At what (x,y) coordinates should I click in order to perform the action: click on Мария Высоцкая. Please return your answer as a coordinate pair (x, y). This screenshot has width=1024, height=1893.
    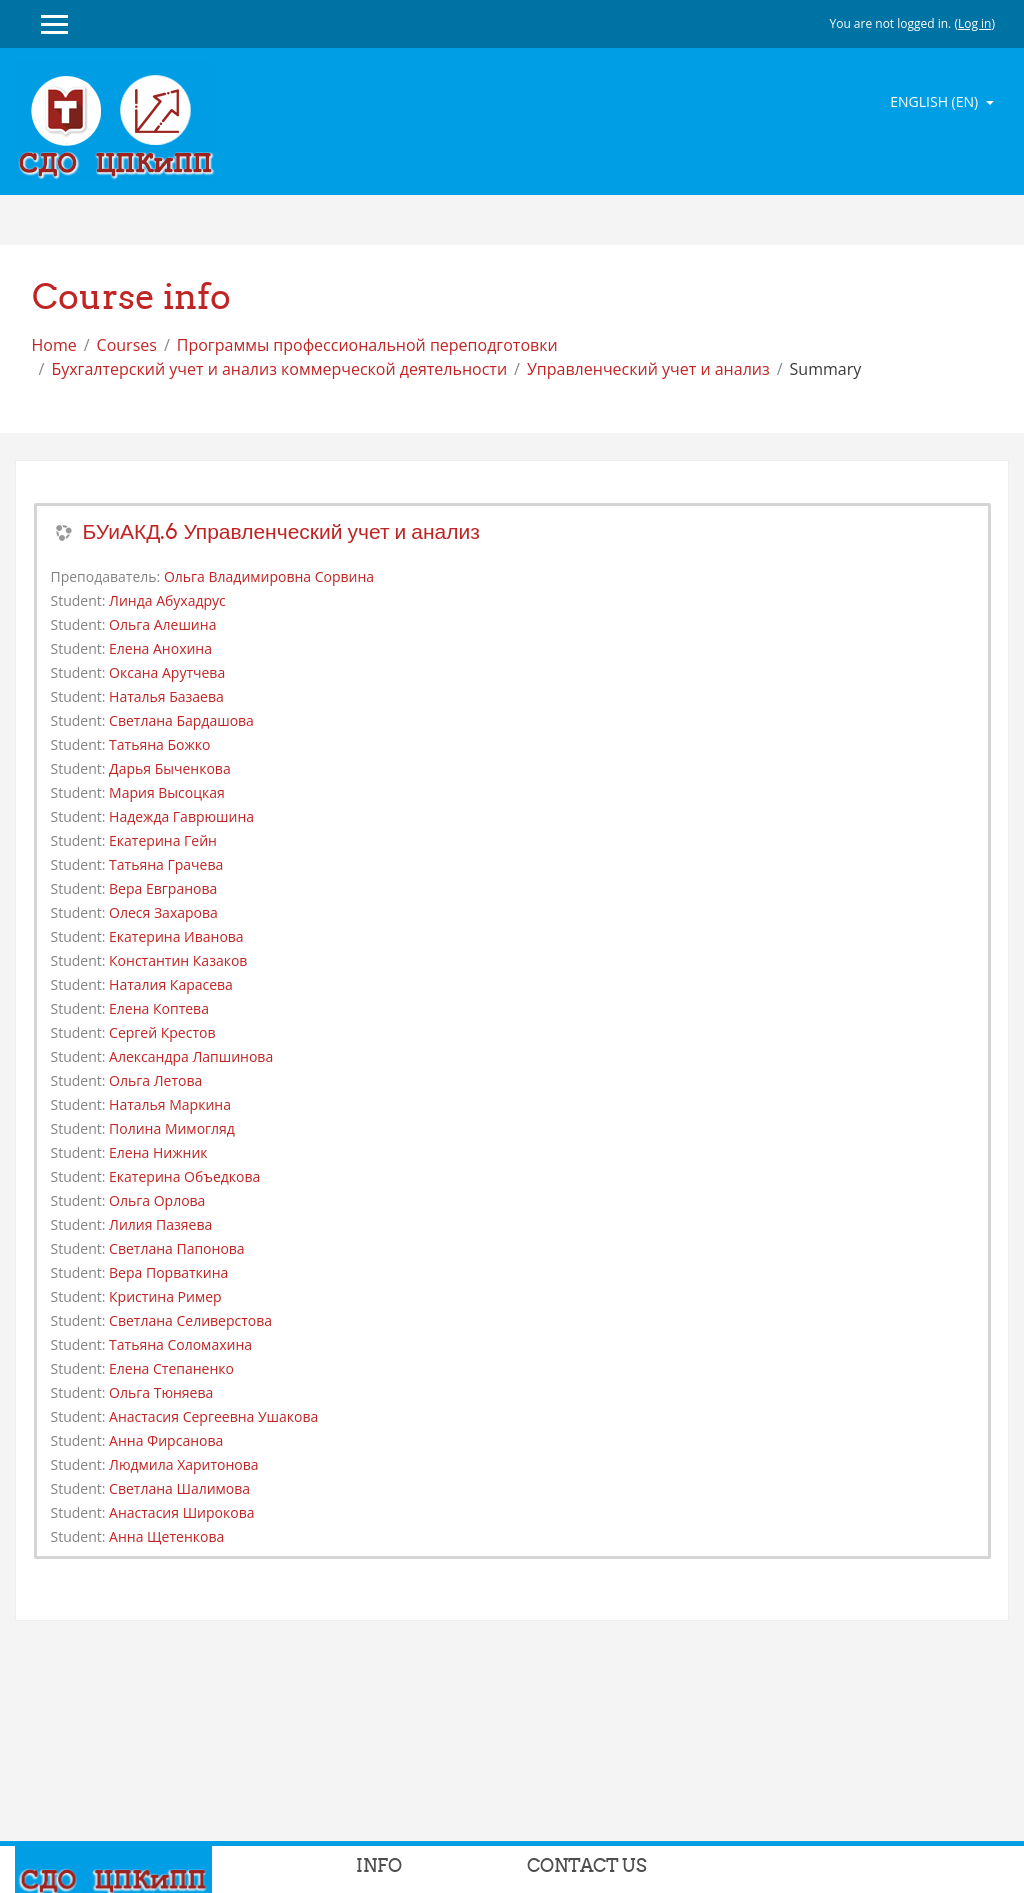
    Looking at the image, I should click on (167, 792).